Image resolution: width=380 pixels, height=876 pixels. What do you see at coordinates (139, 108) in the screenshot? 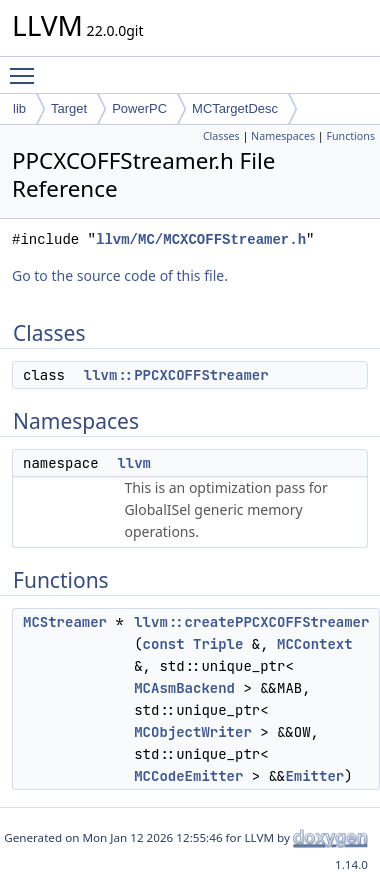
I see `PowerPC` at bounding box center [139, 108].